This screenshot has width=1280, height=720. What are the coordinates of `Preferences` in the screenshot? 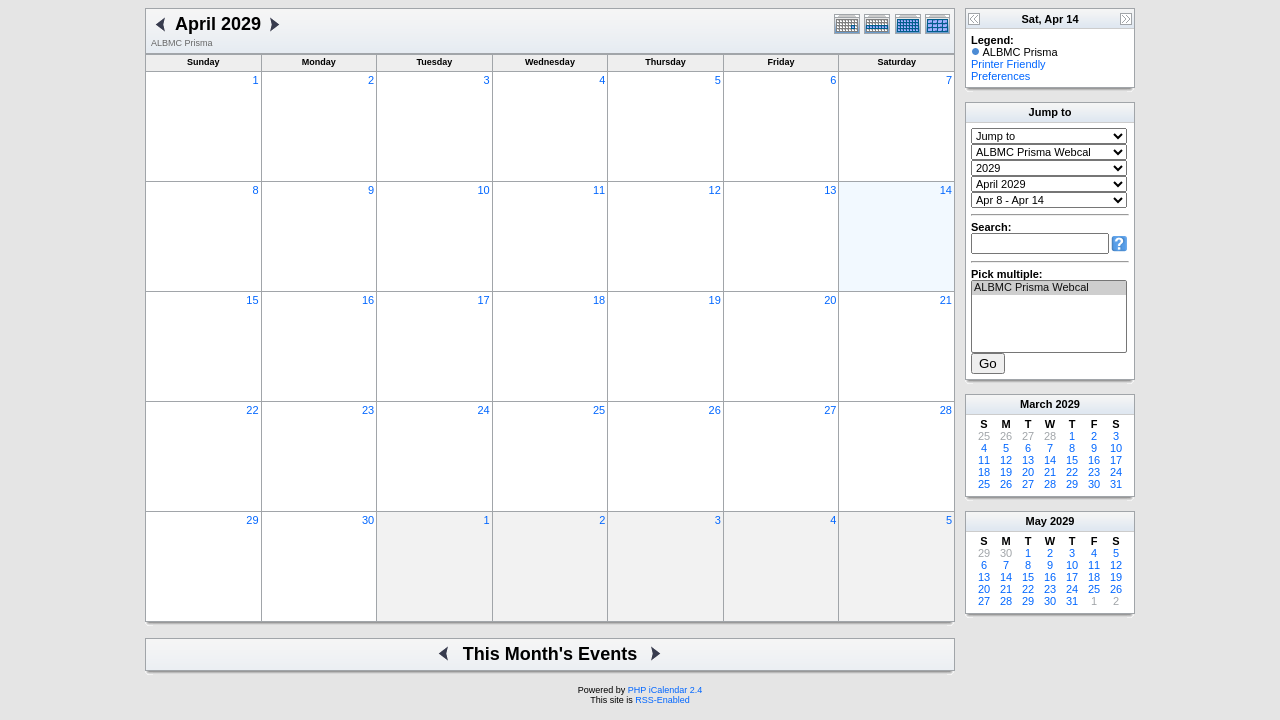 It's located at (1000, 76).